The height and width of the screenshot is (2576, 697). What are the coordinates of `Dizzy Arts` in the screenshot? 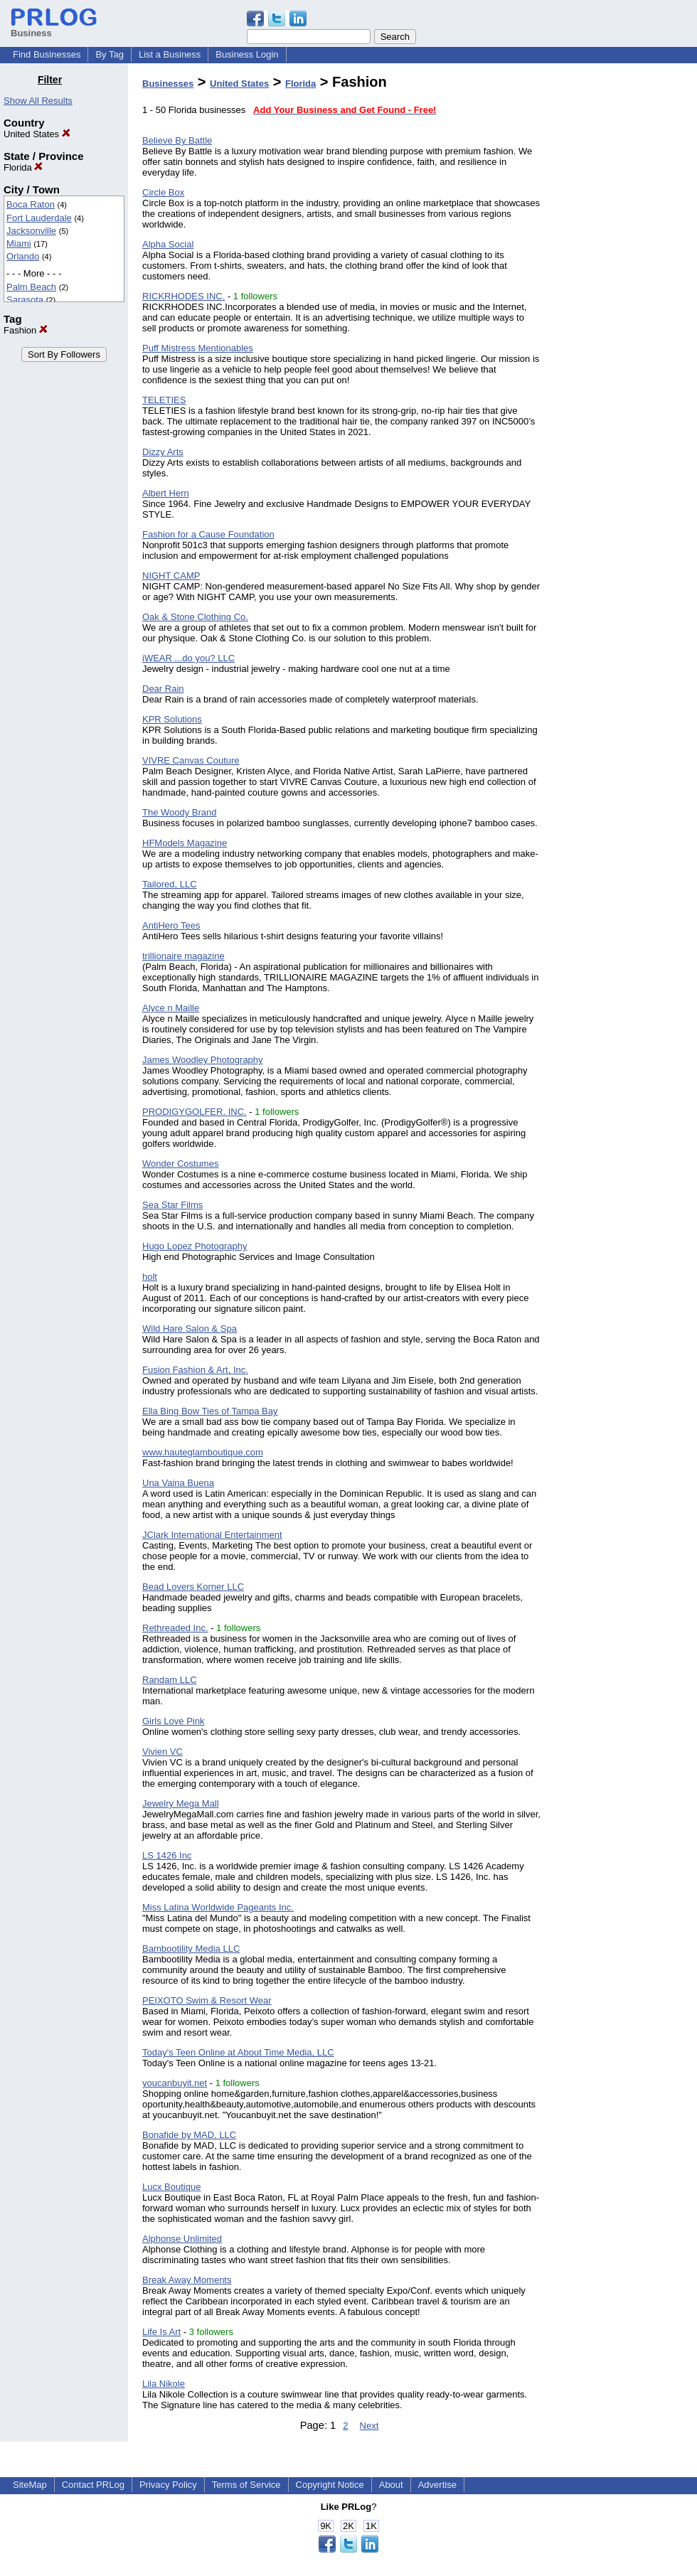 It's located at (162, 452).